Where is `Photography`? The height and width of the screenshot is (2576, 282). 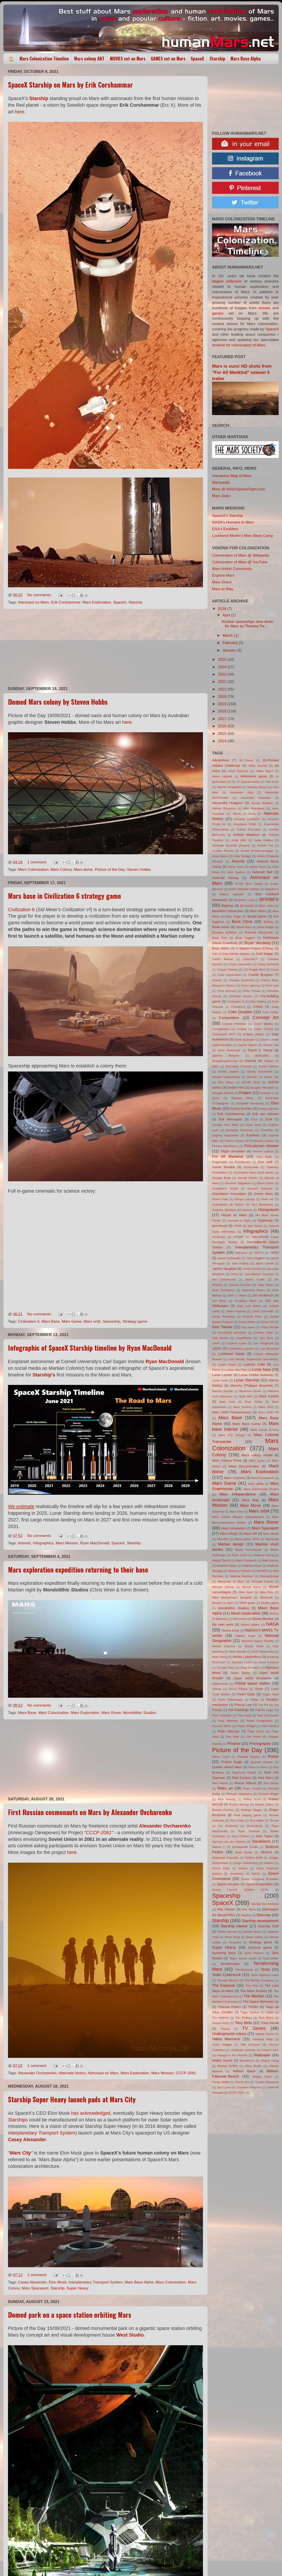 Photography is located at coordinates (260, 1743).